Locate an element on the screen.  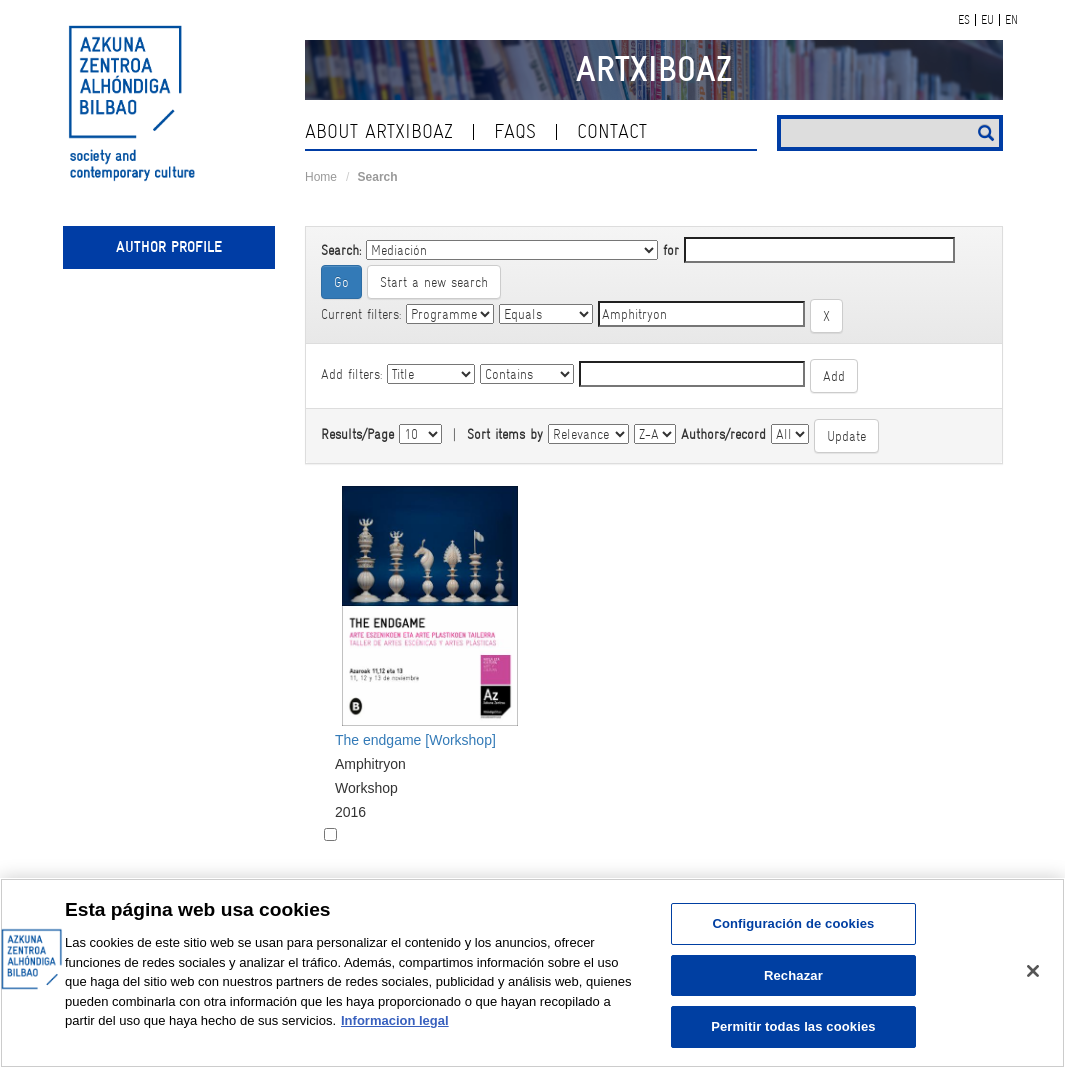
for is located at coordinates (671, 250).